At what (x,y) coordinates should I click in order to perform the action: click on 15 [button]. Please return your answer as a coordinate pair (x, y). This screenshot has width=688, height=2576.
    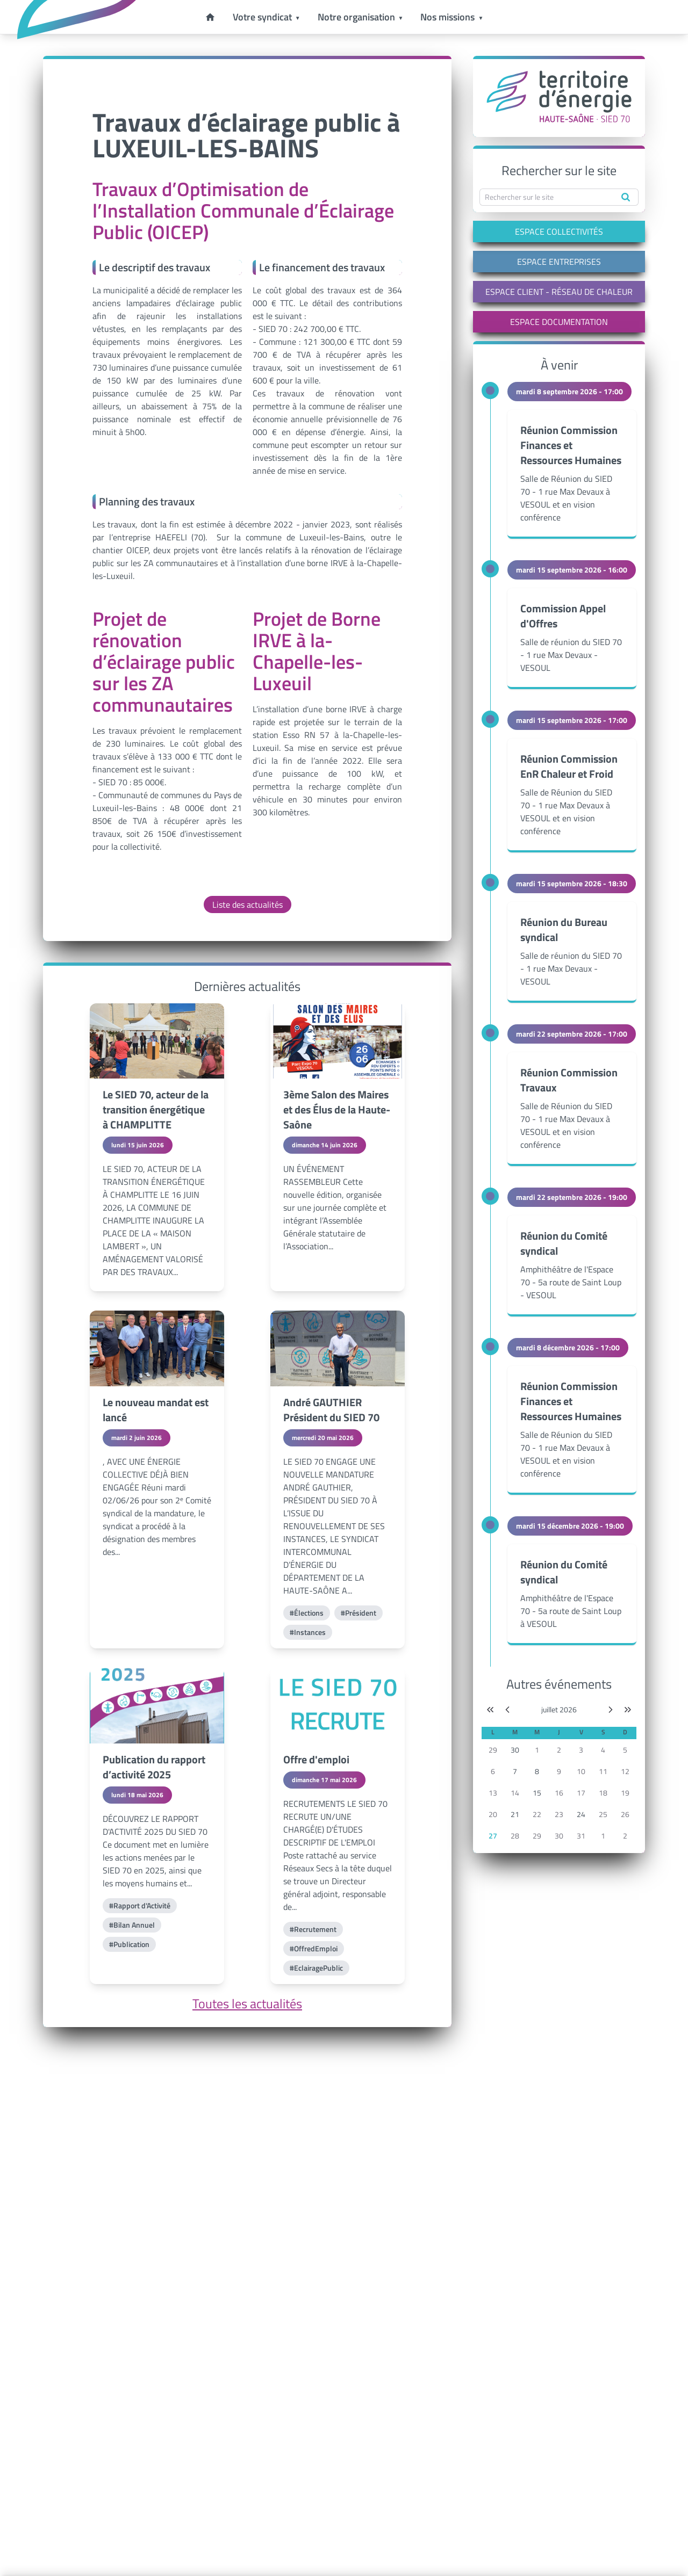
    Looking at the image, I should click on (537, 1792).